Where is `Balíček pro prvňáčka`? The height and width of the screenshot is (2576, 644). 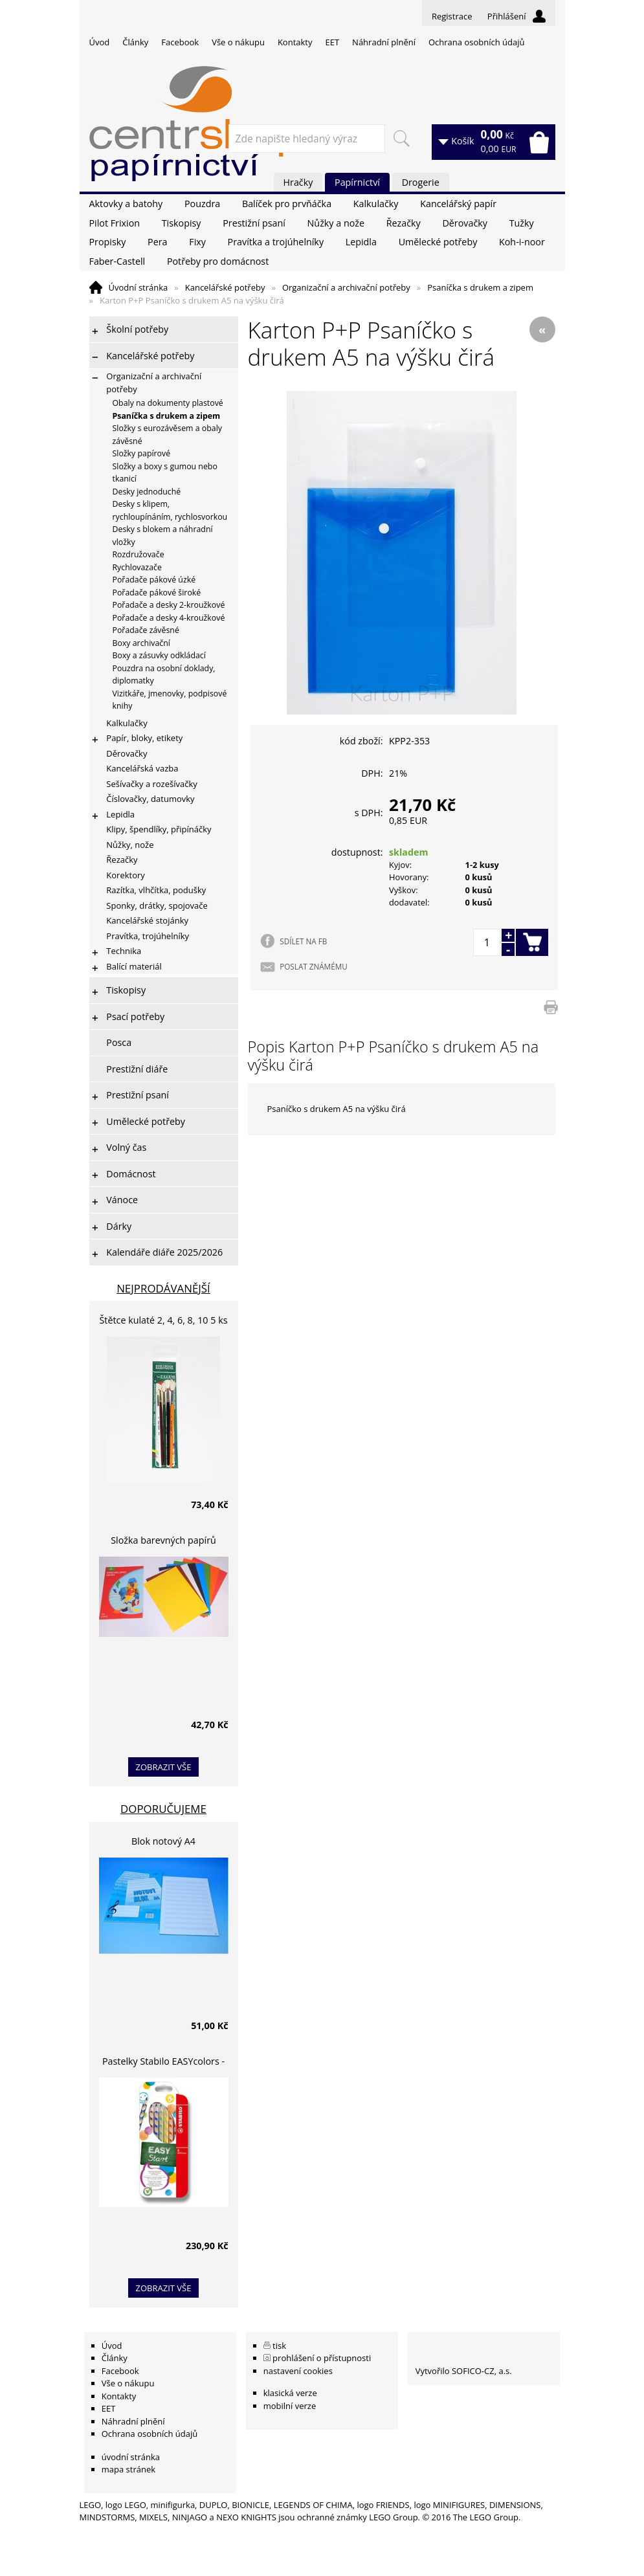
Balíček pro prvňáčka is located at coordinates (286, 203).